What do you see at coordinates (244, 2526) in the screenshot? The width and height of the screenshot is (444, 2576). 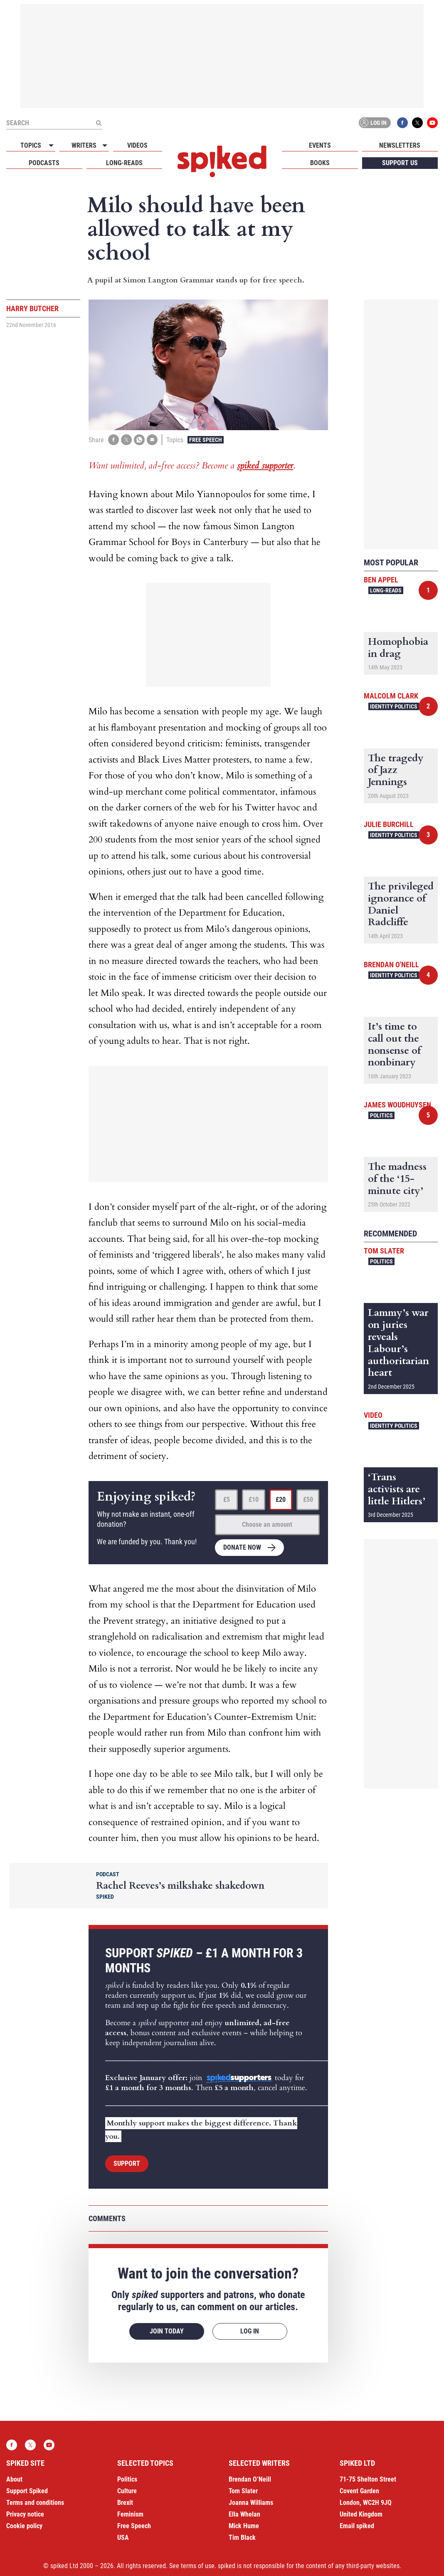 I see `Mick Hume` at bounding box center [244, 2526].